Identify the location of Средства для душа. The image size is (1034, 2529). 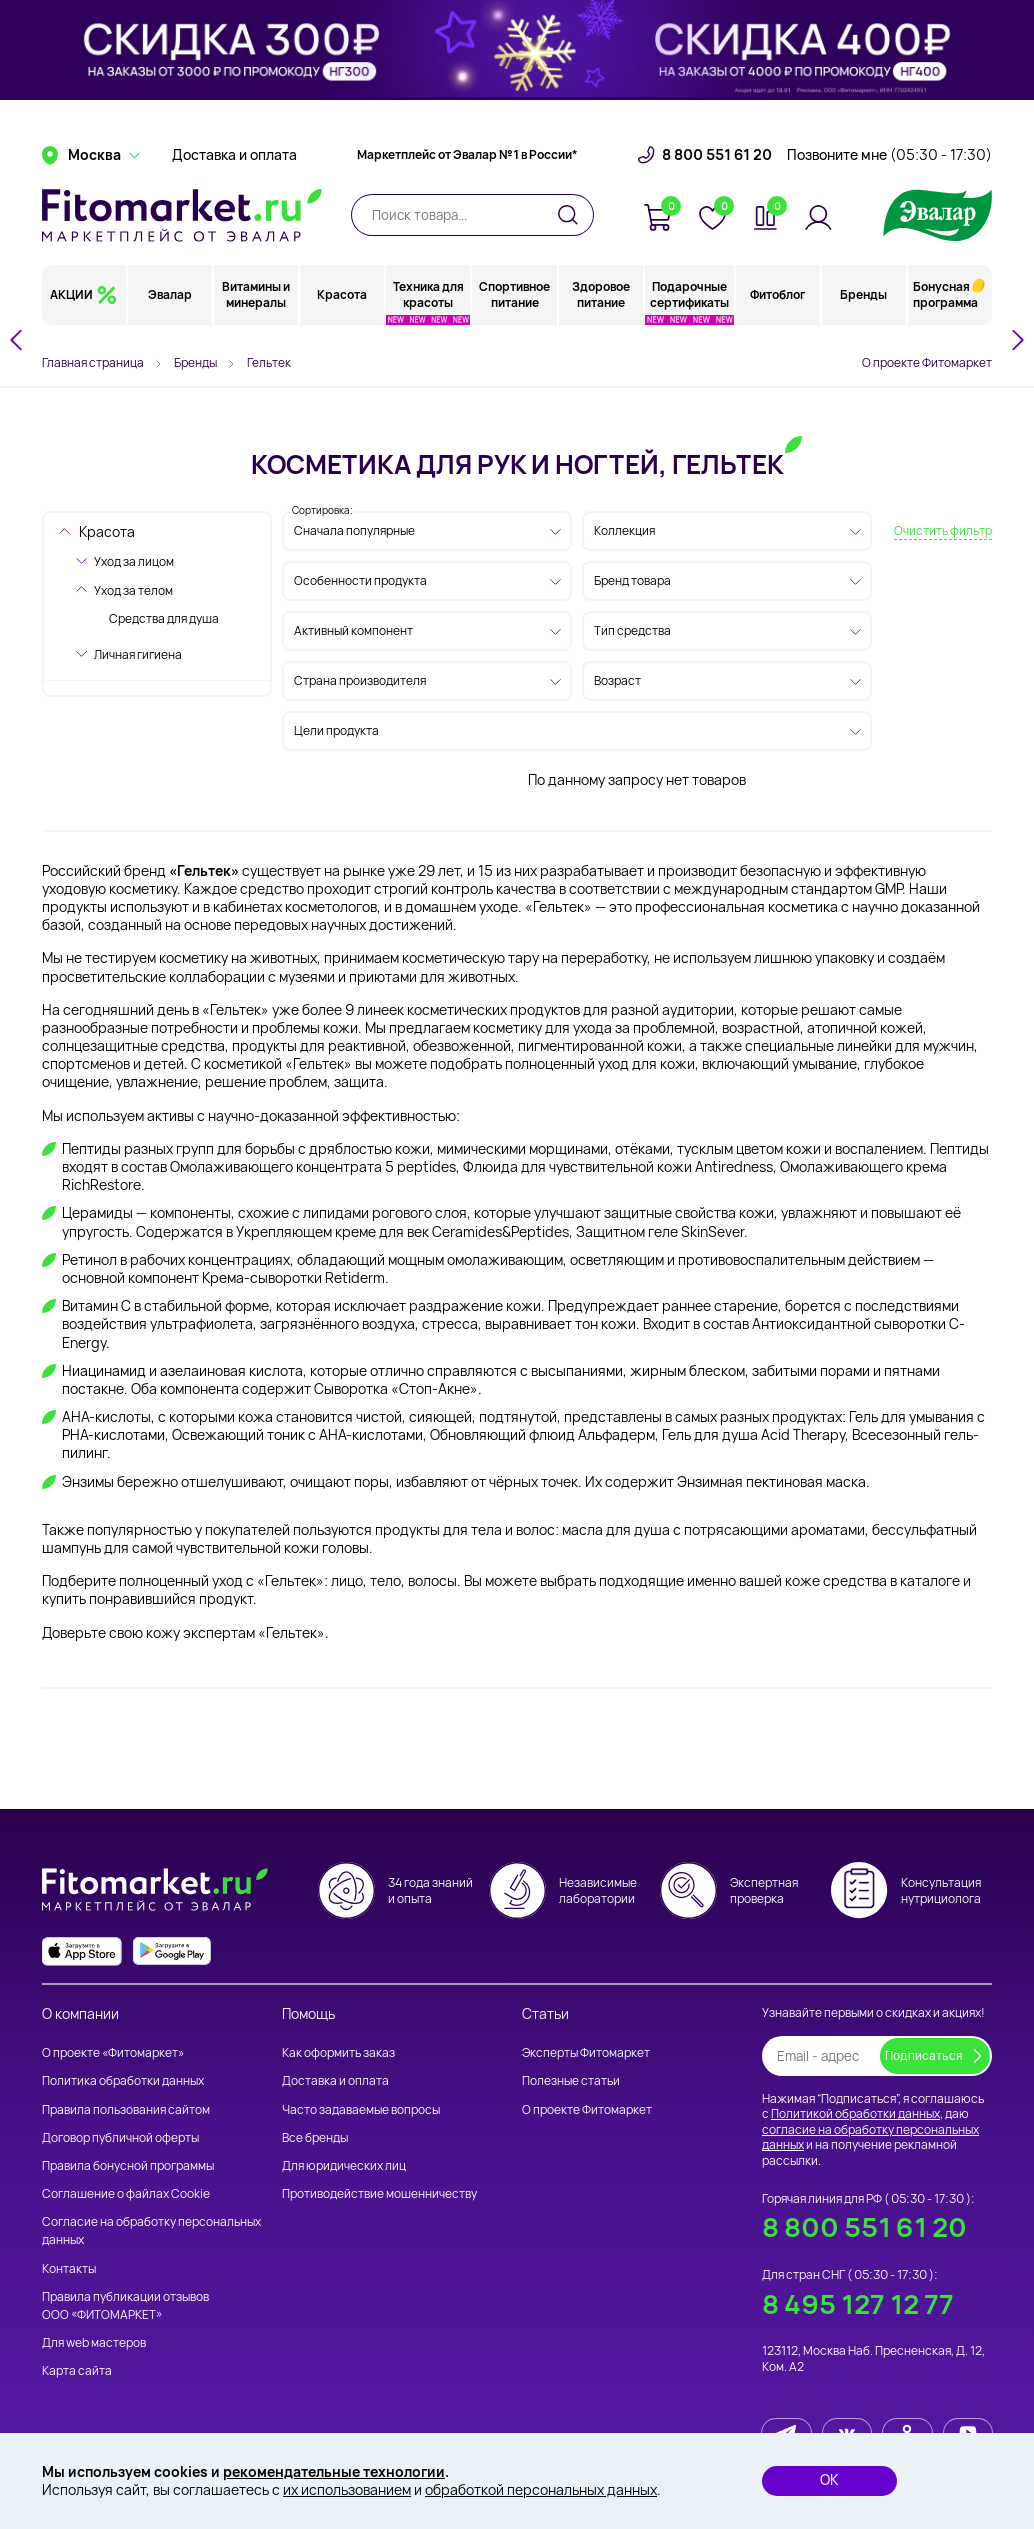
(164, 618).